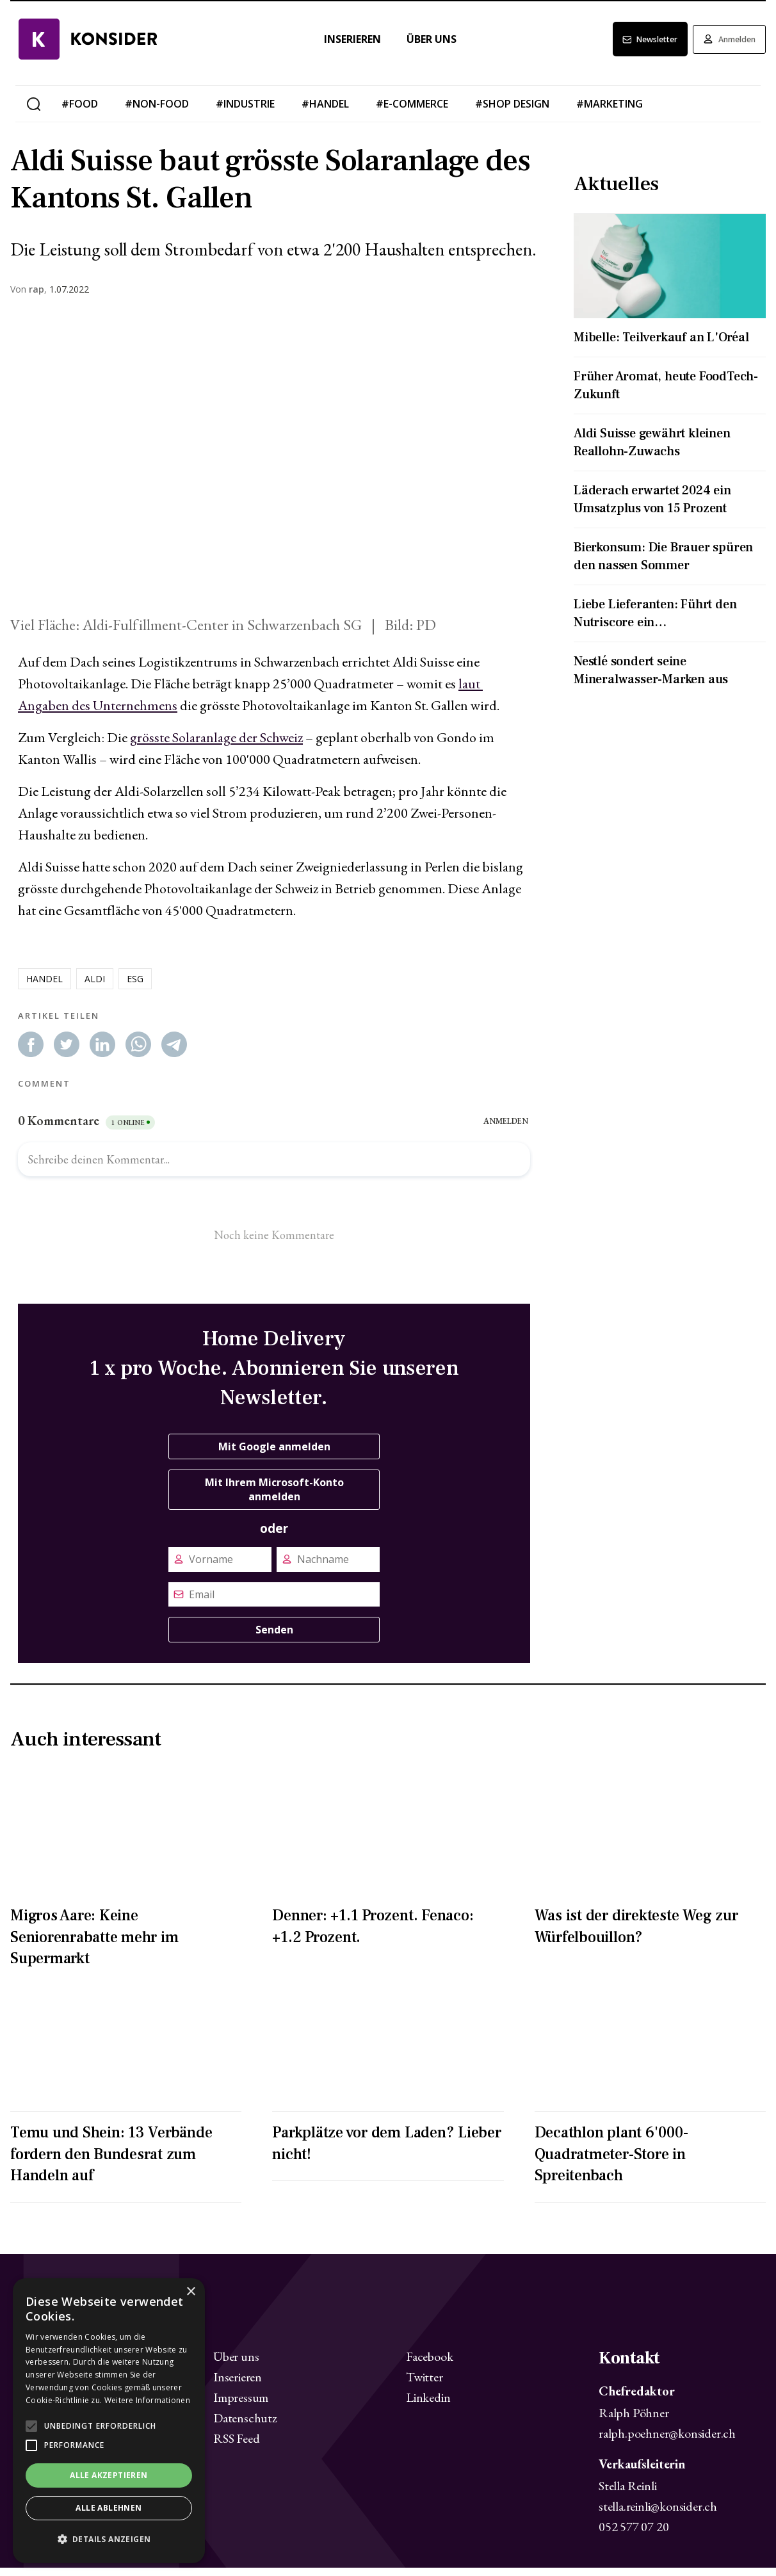 The width and height of the screenshot is (776, 2576). What do you see at coordinates (236, 2447) in the screenshot?
I see `RSS Feed` at bounding box center [236, 2447].